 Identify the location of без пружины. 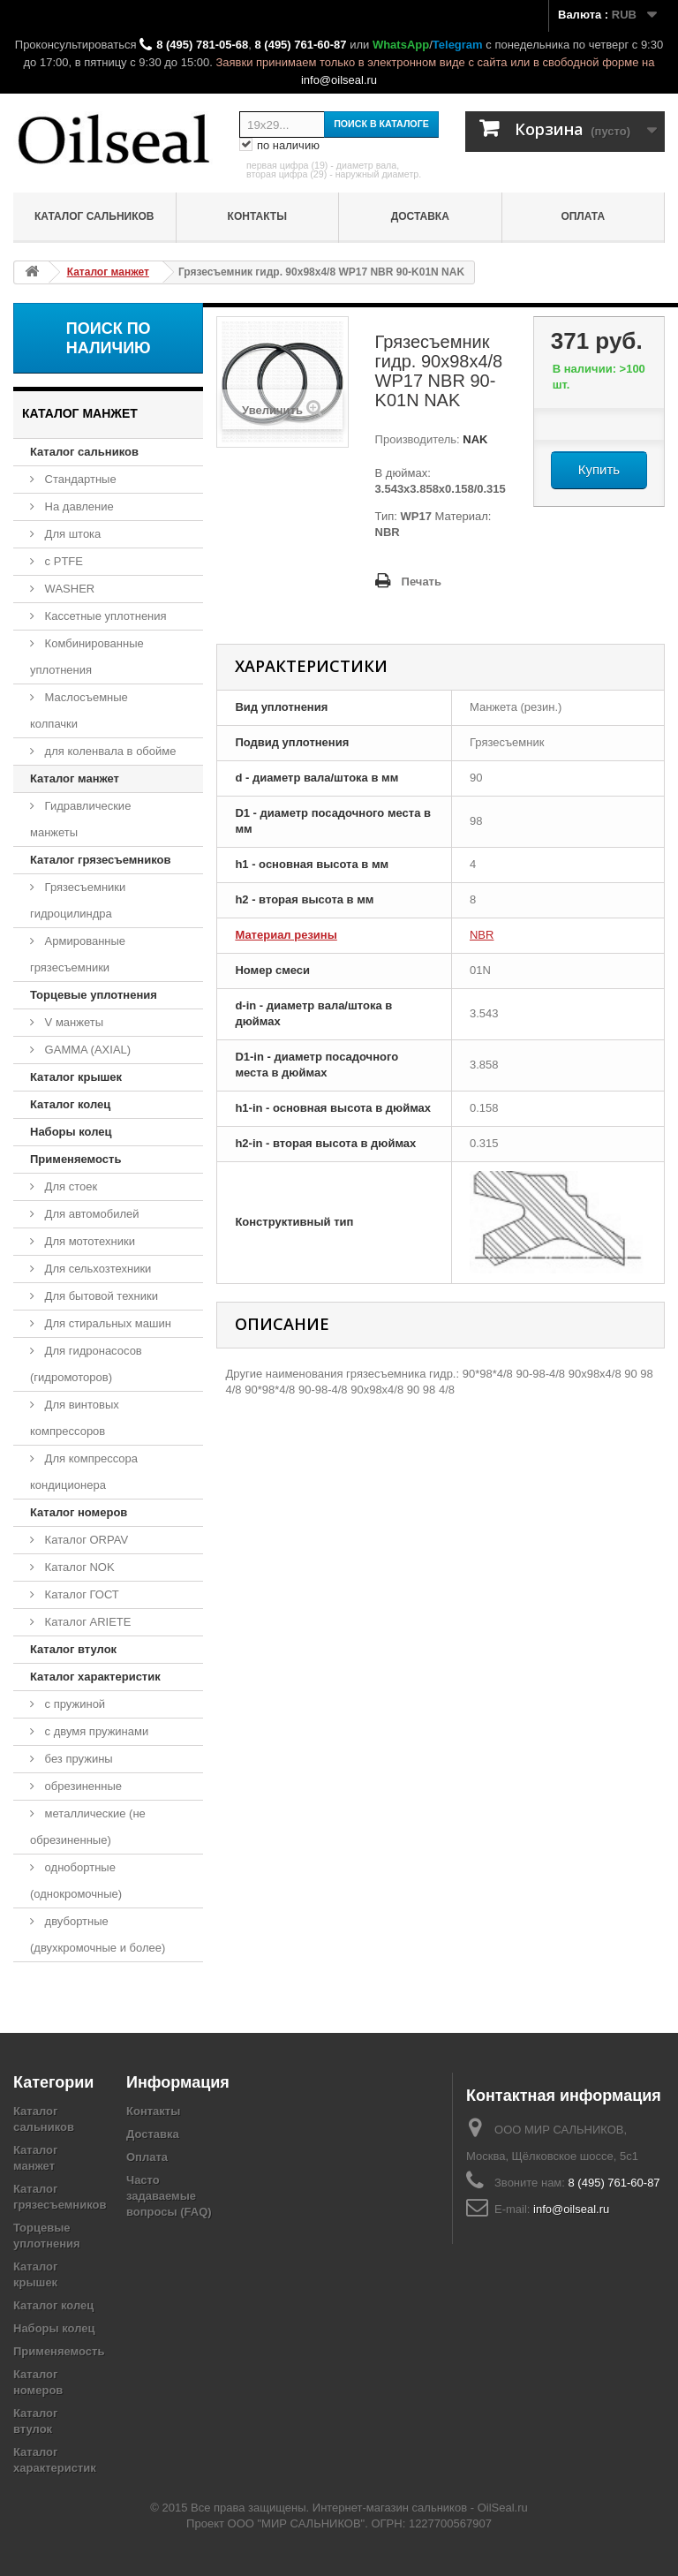
(77, 1758).